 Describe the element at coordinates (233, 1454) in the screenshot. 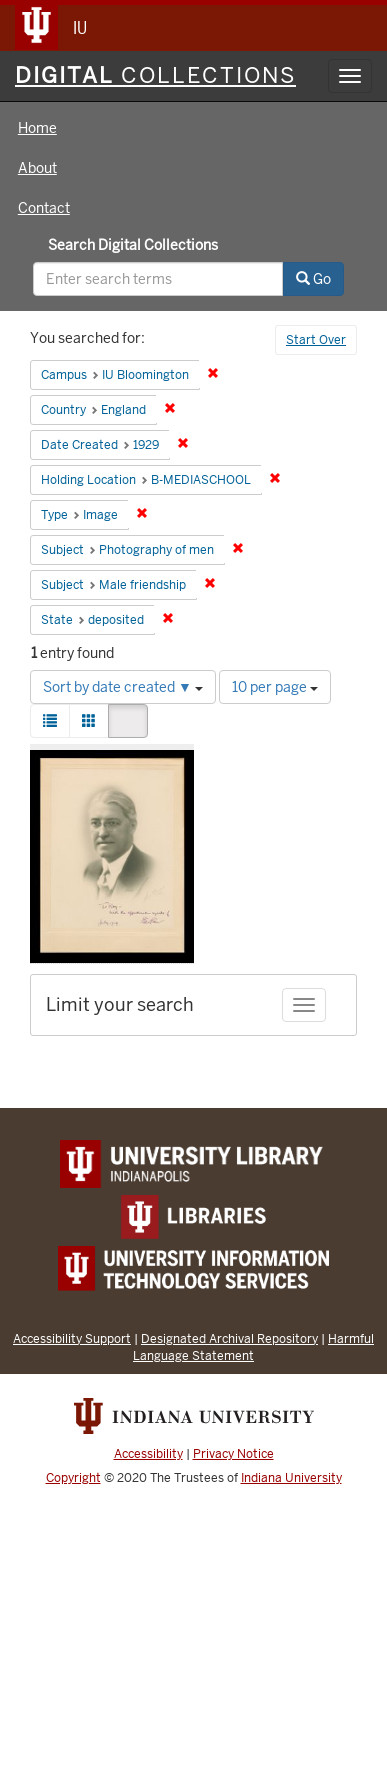

I see `Privacy Notice` at that location.